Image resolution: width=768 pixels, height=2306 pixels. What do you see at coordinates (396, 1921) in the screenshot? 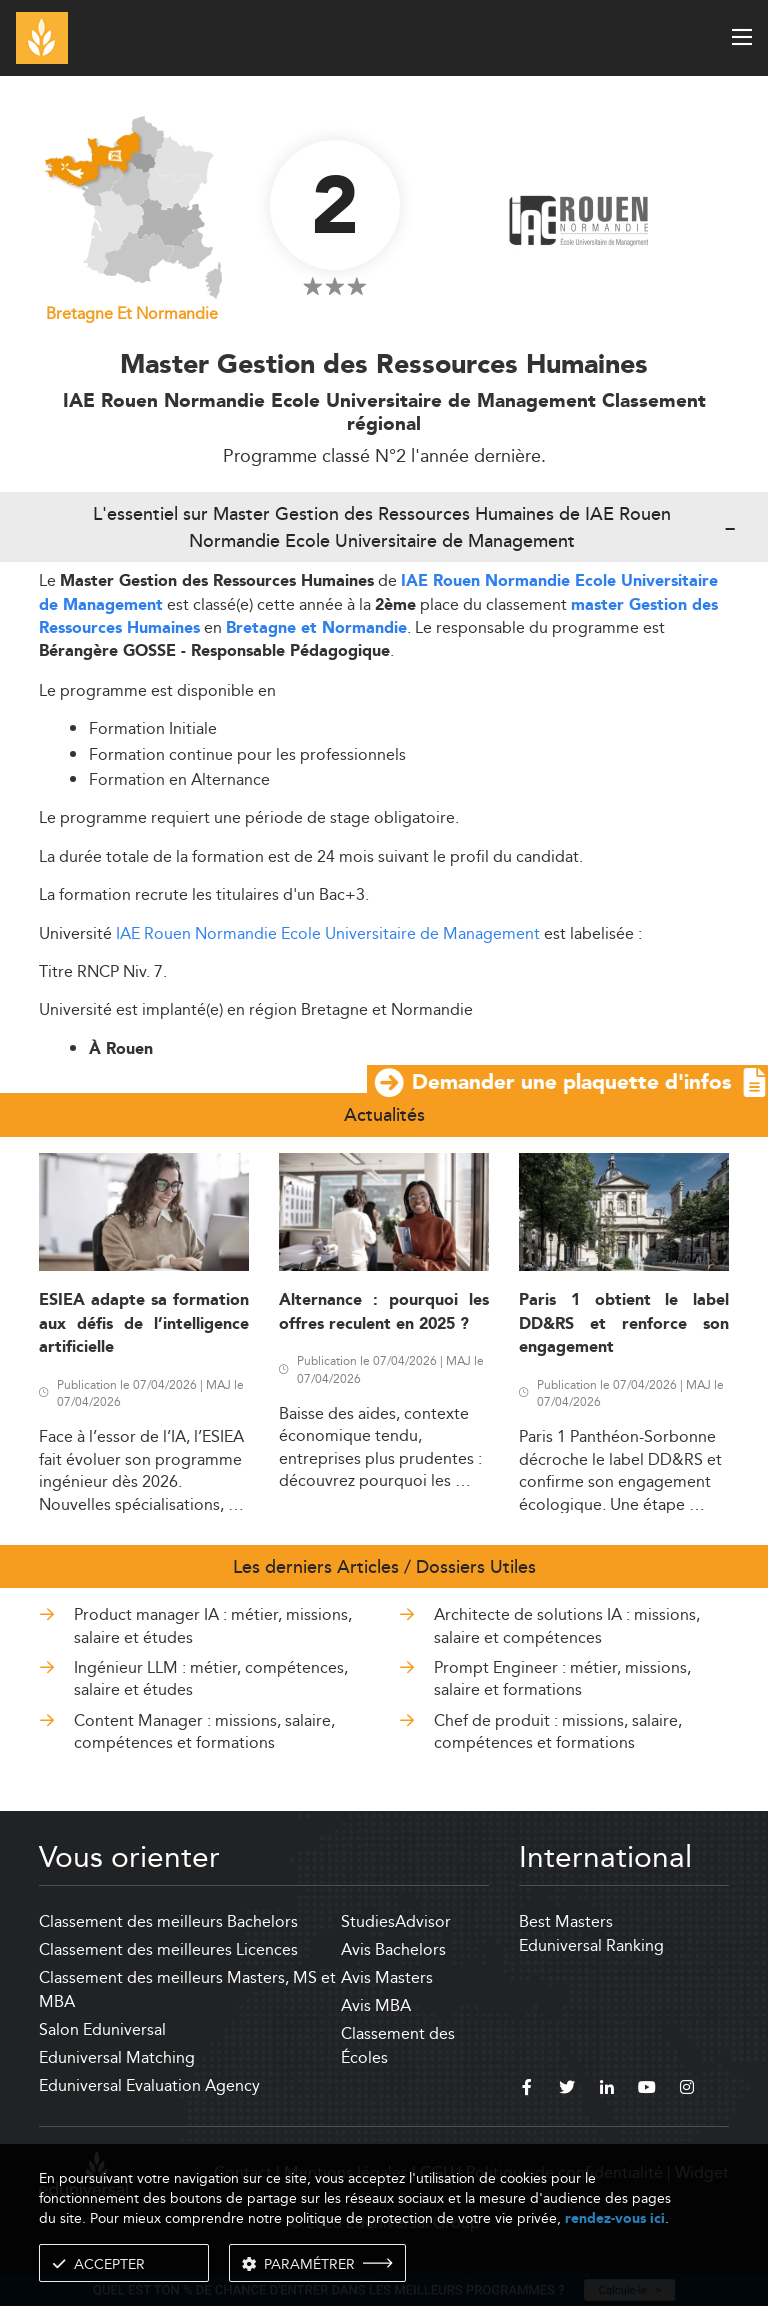
I see `StudiesAdvisor` at bounding box center [396, 1921].